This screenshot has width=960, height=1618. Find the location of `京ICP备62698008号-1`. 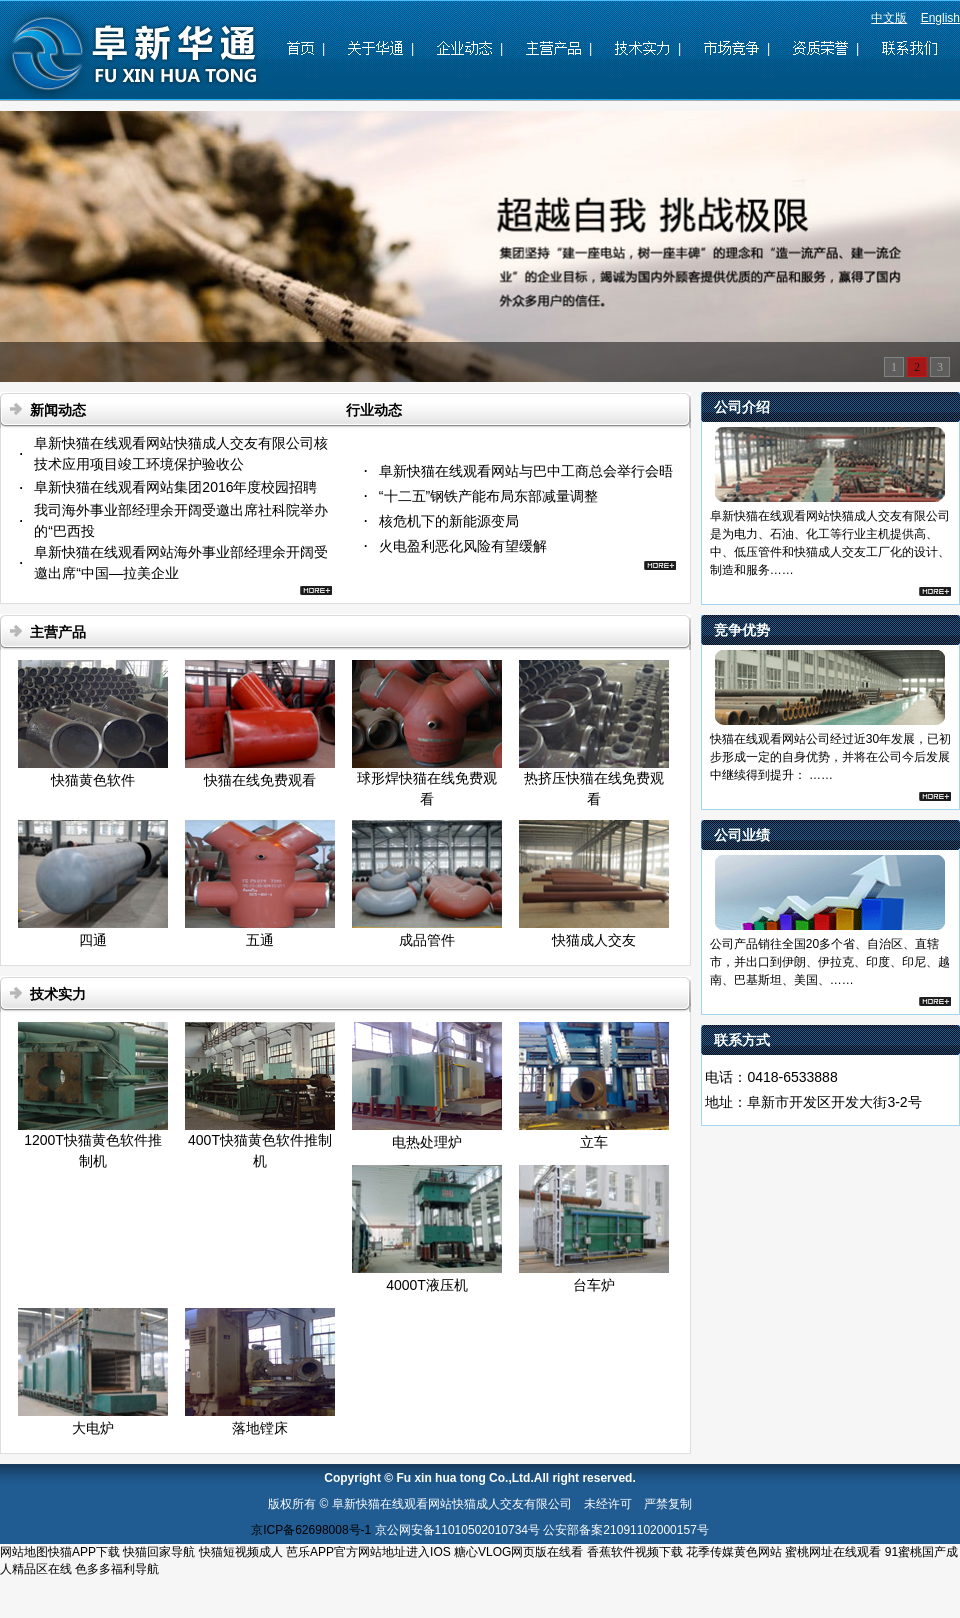

京ICP备62698008号-1 is located at coordinates (311, 1530).